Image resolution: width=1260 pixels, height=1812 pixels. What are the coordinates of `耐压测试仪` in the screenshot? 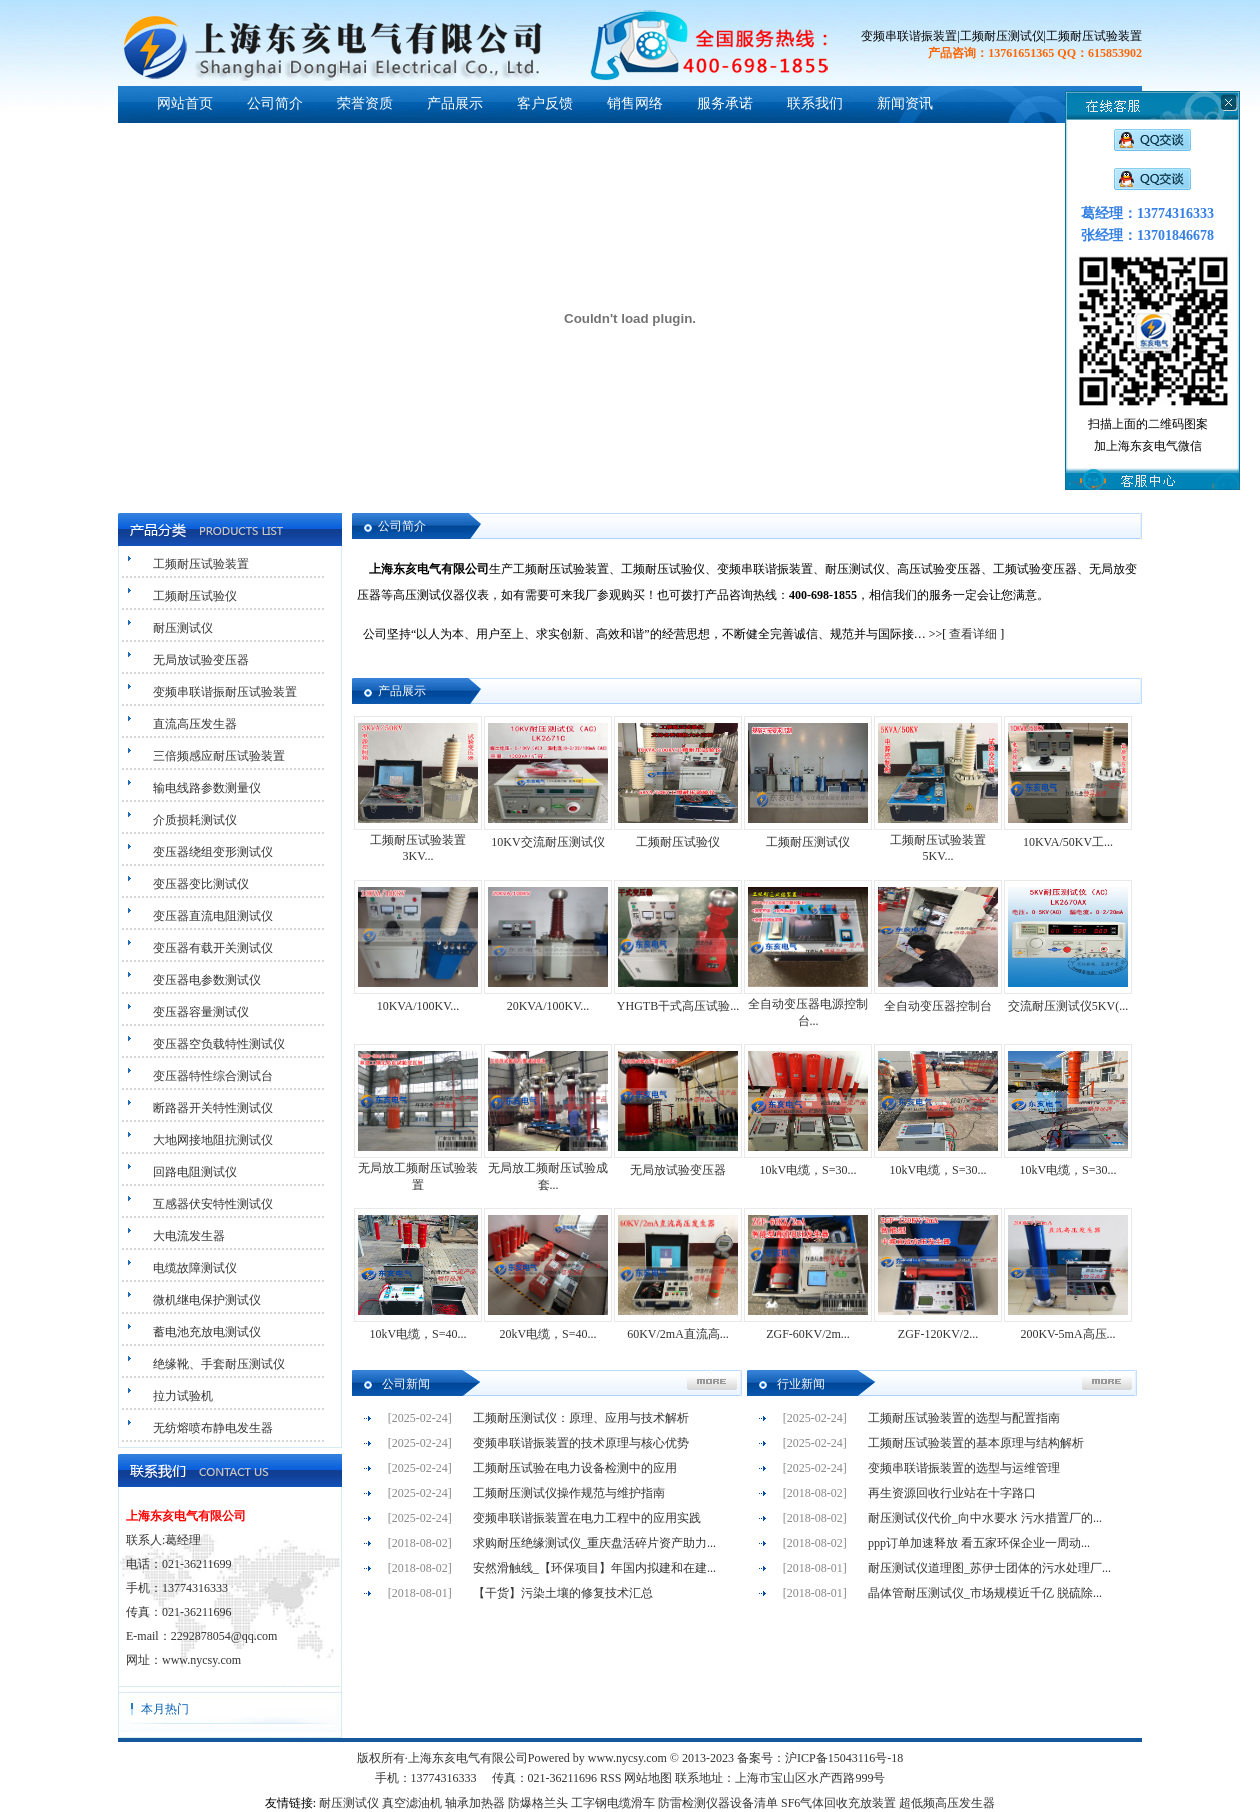 It's located at (183, 628).